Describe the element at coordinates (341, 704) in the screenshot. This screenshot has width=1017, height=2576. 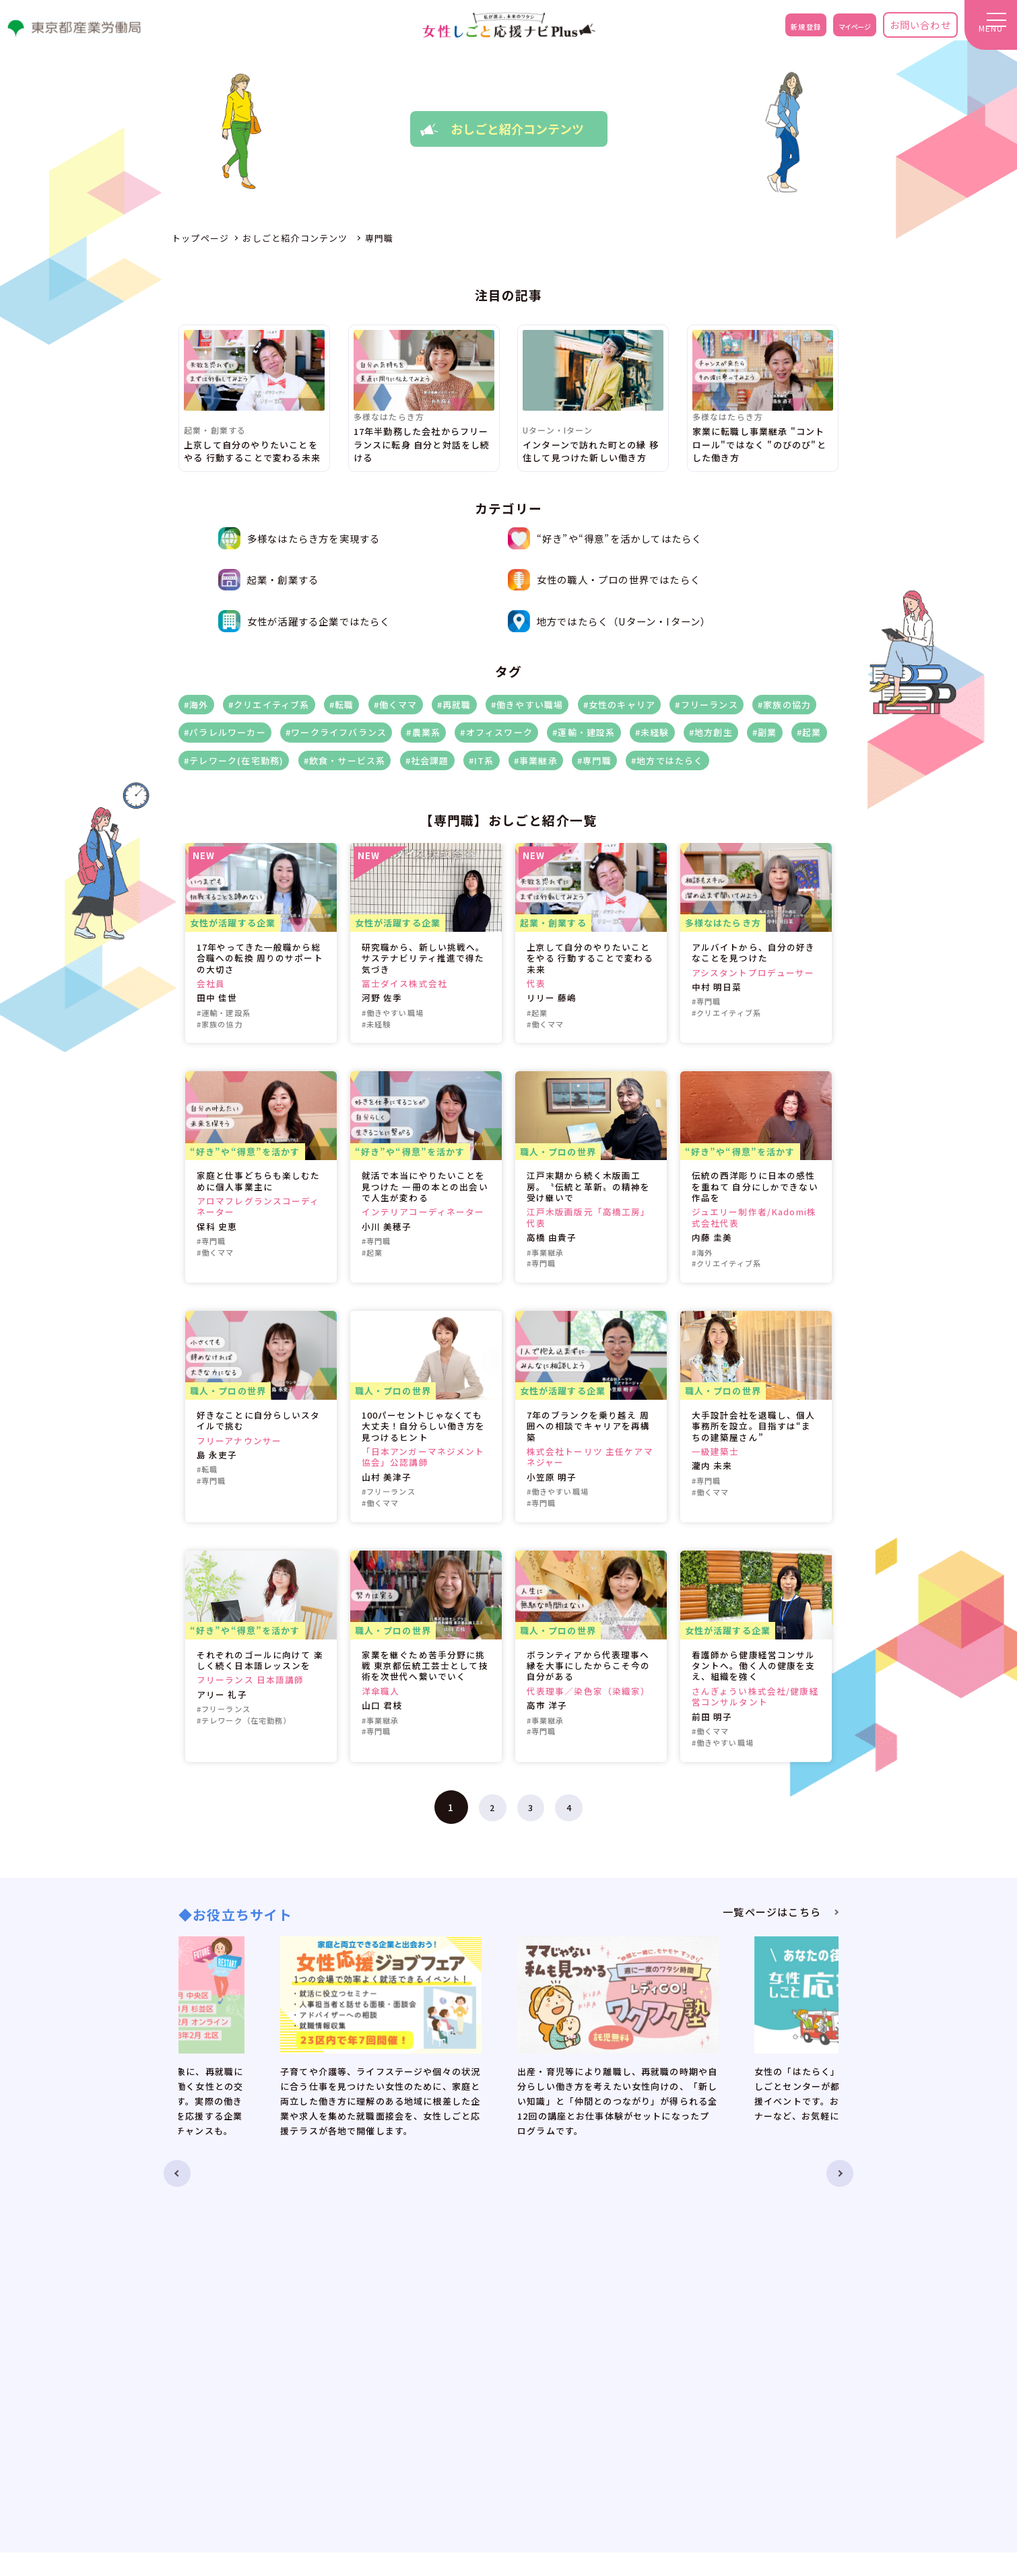
I see `#転職` at that location.